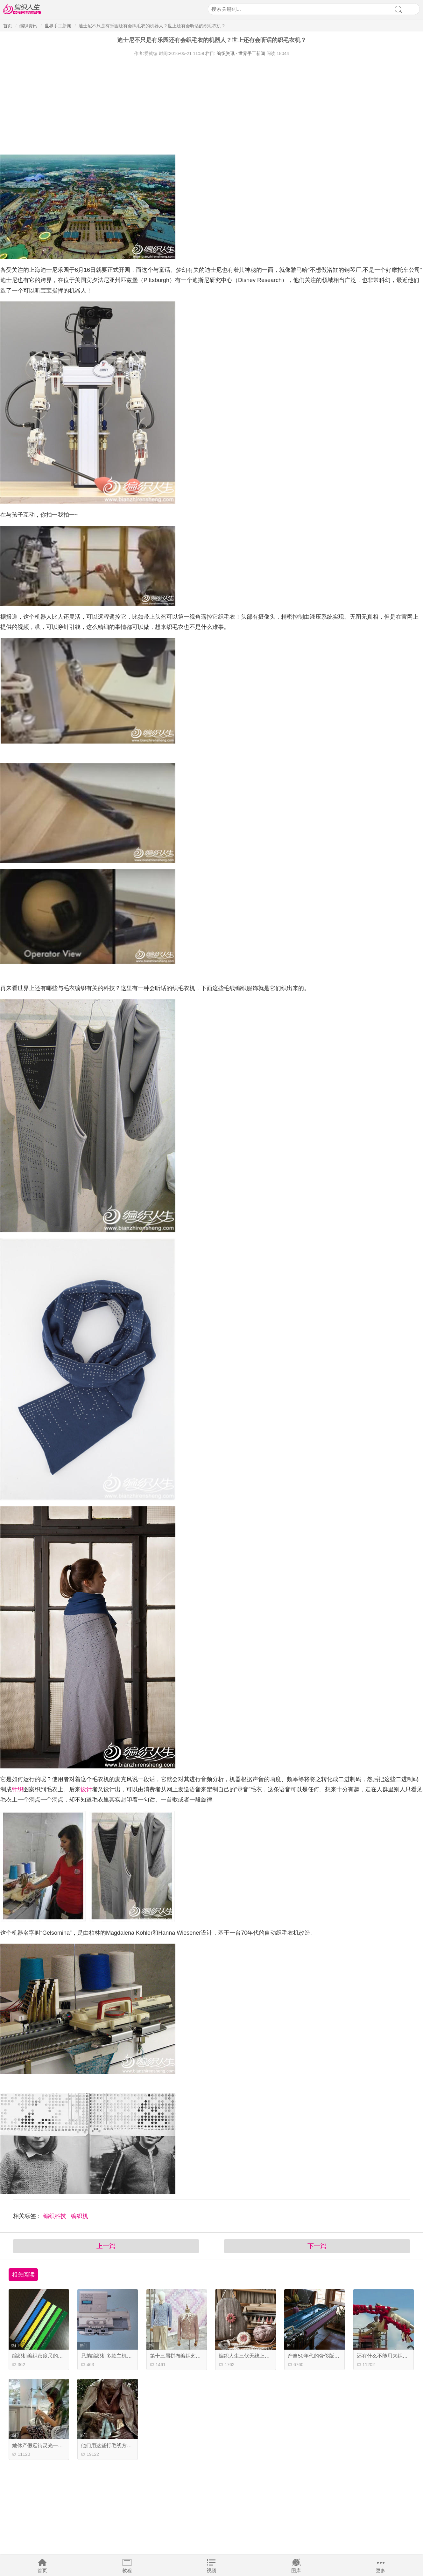  What do you see at coordinates (317, 2245) in the screenshot?
I see `下一篇` at bounding box center [317, 2245].